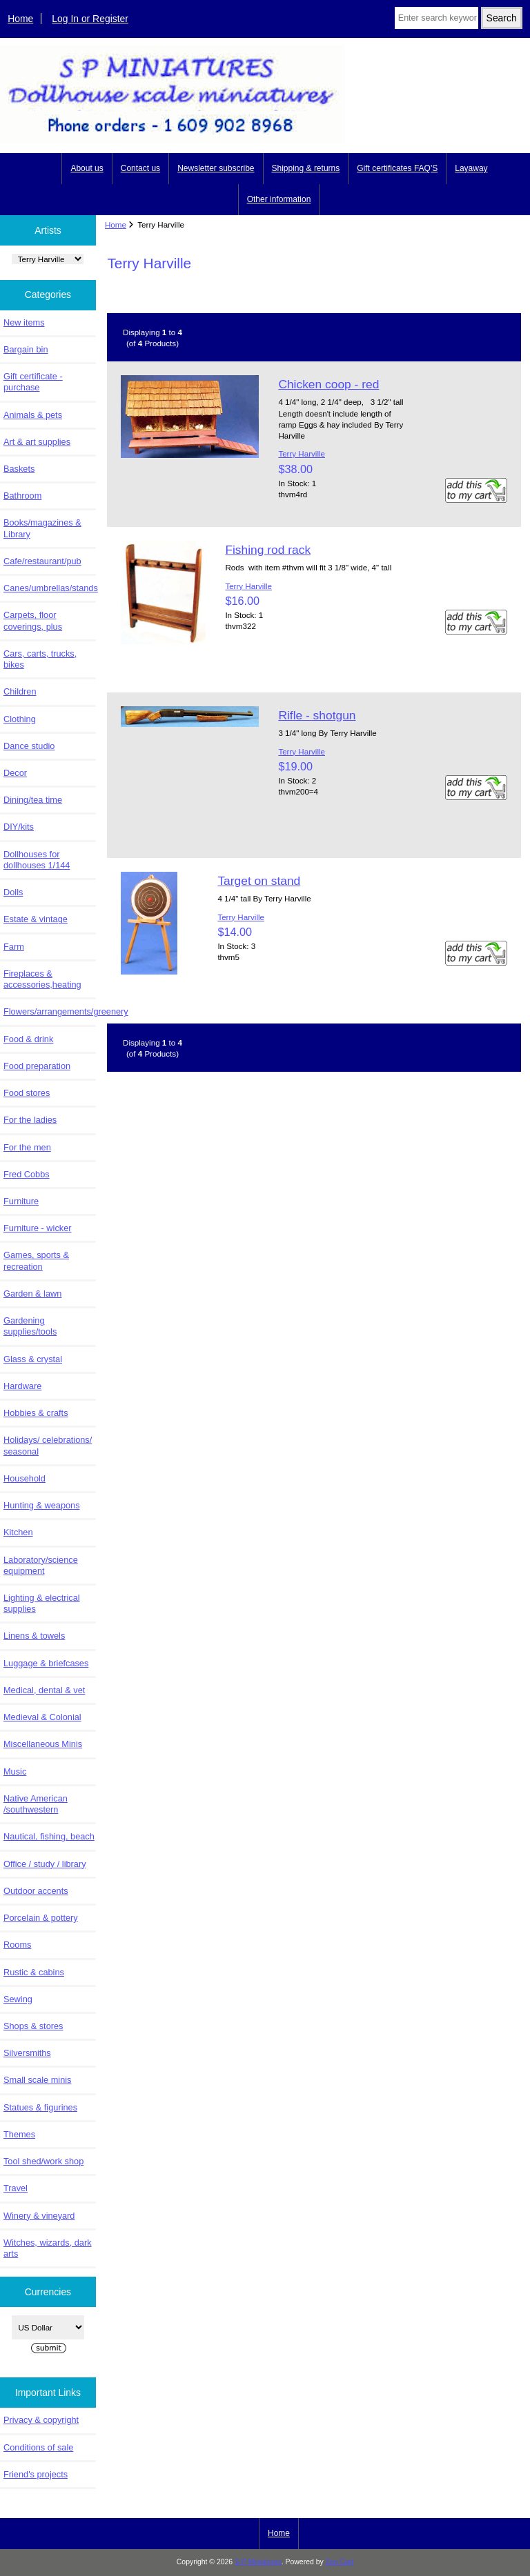  Describe the element at coordinates (279, 199) in the screenshot. I see `Other information` at that location.